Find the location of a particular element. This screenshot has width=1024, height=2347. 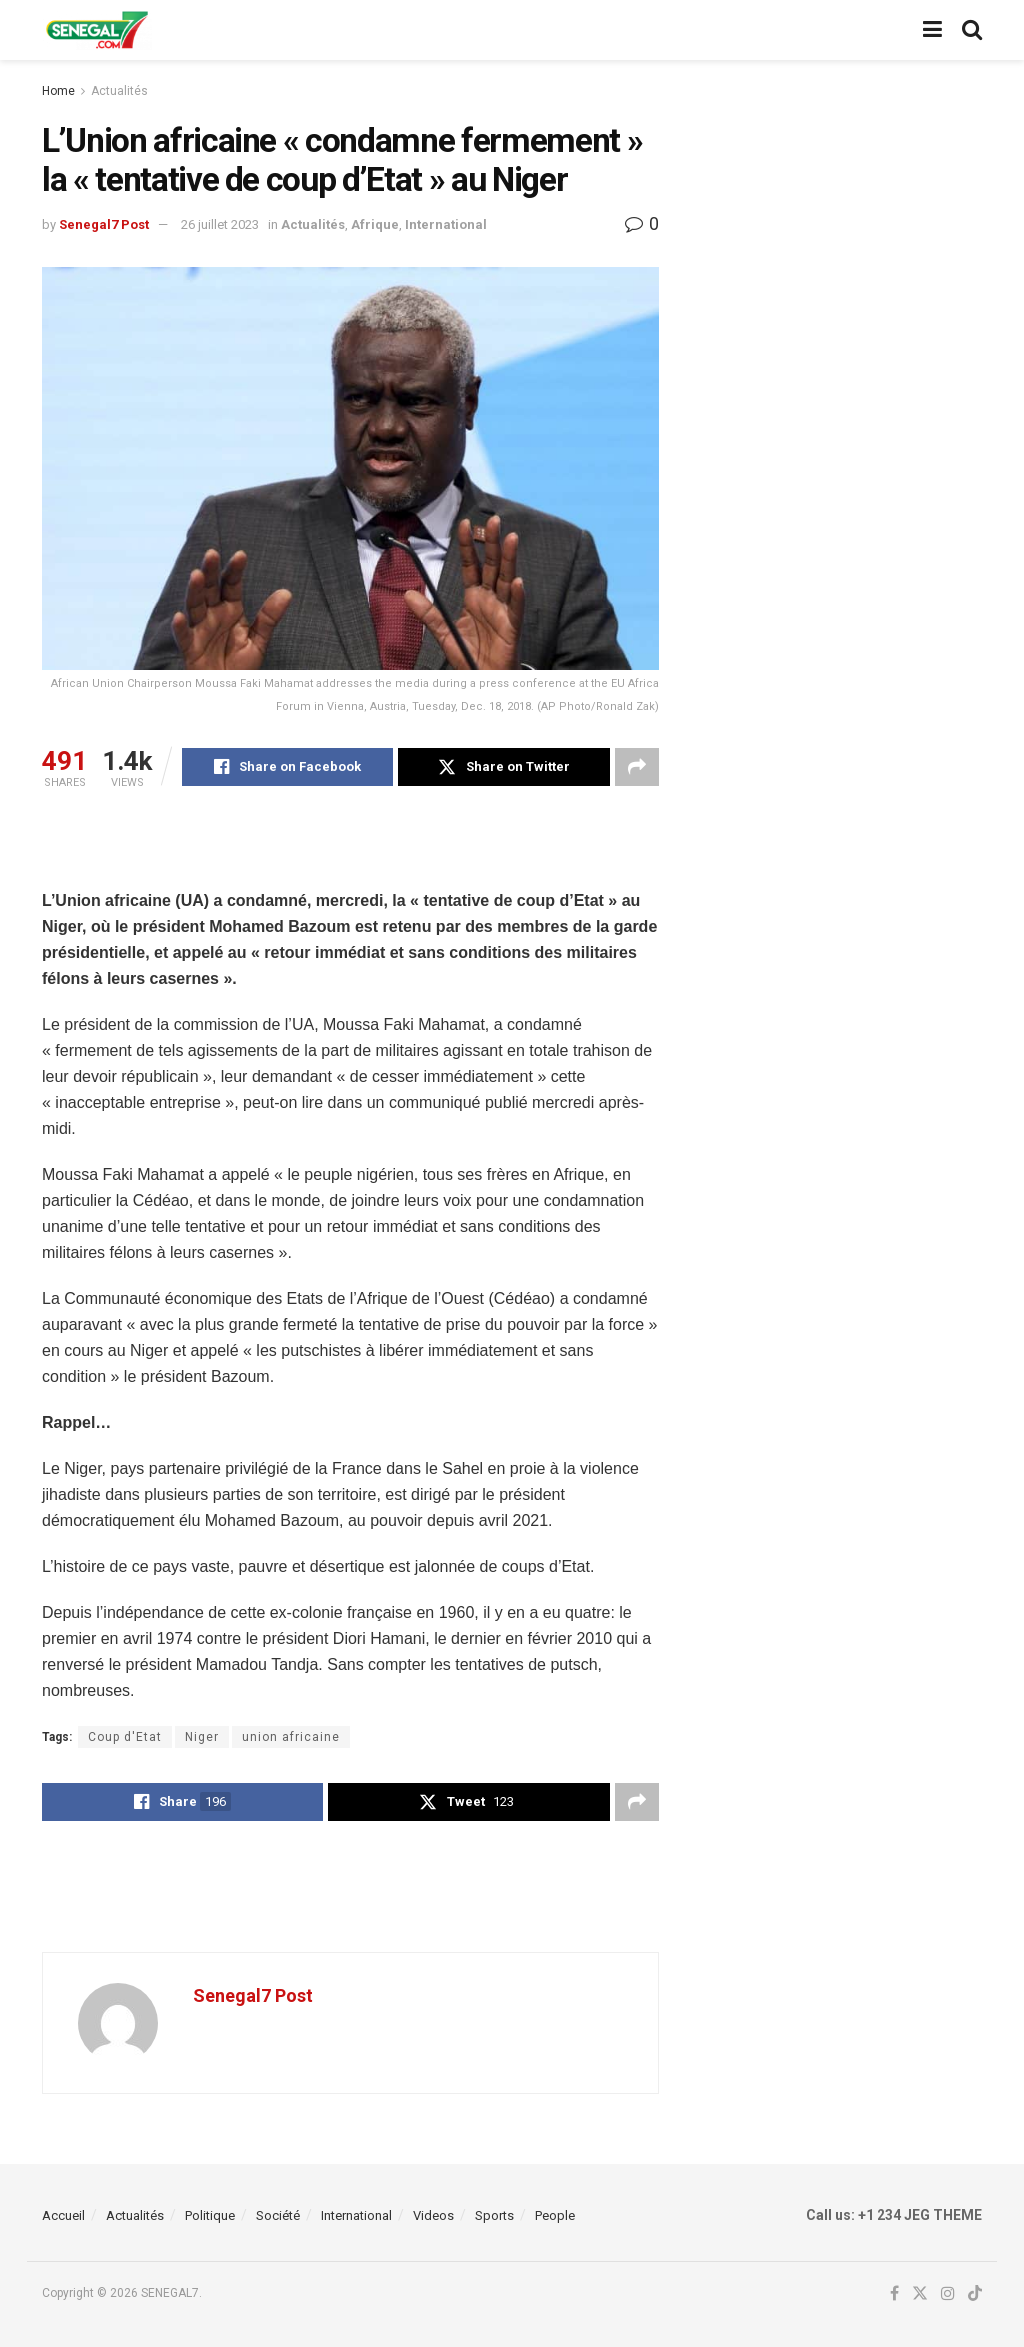

Société is located at coordinates (278, 2215).